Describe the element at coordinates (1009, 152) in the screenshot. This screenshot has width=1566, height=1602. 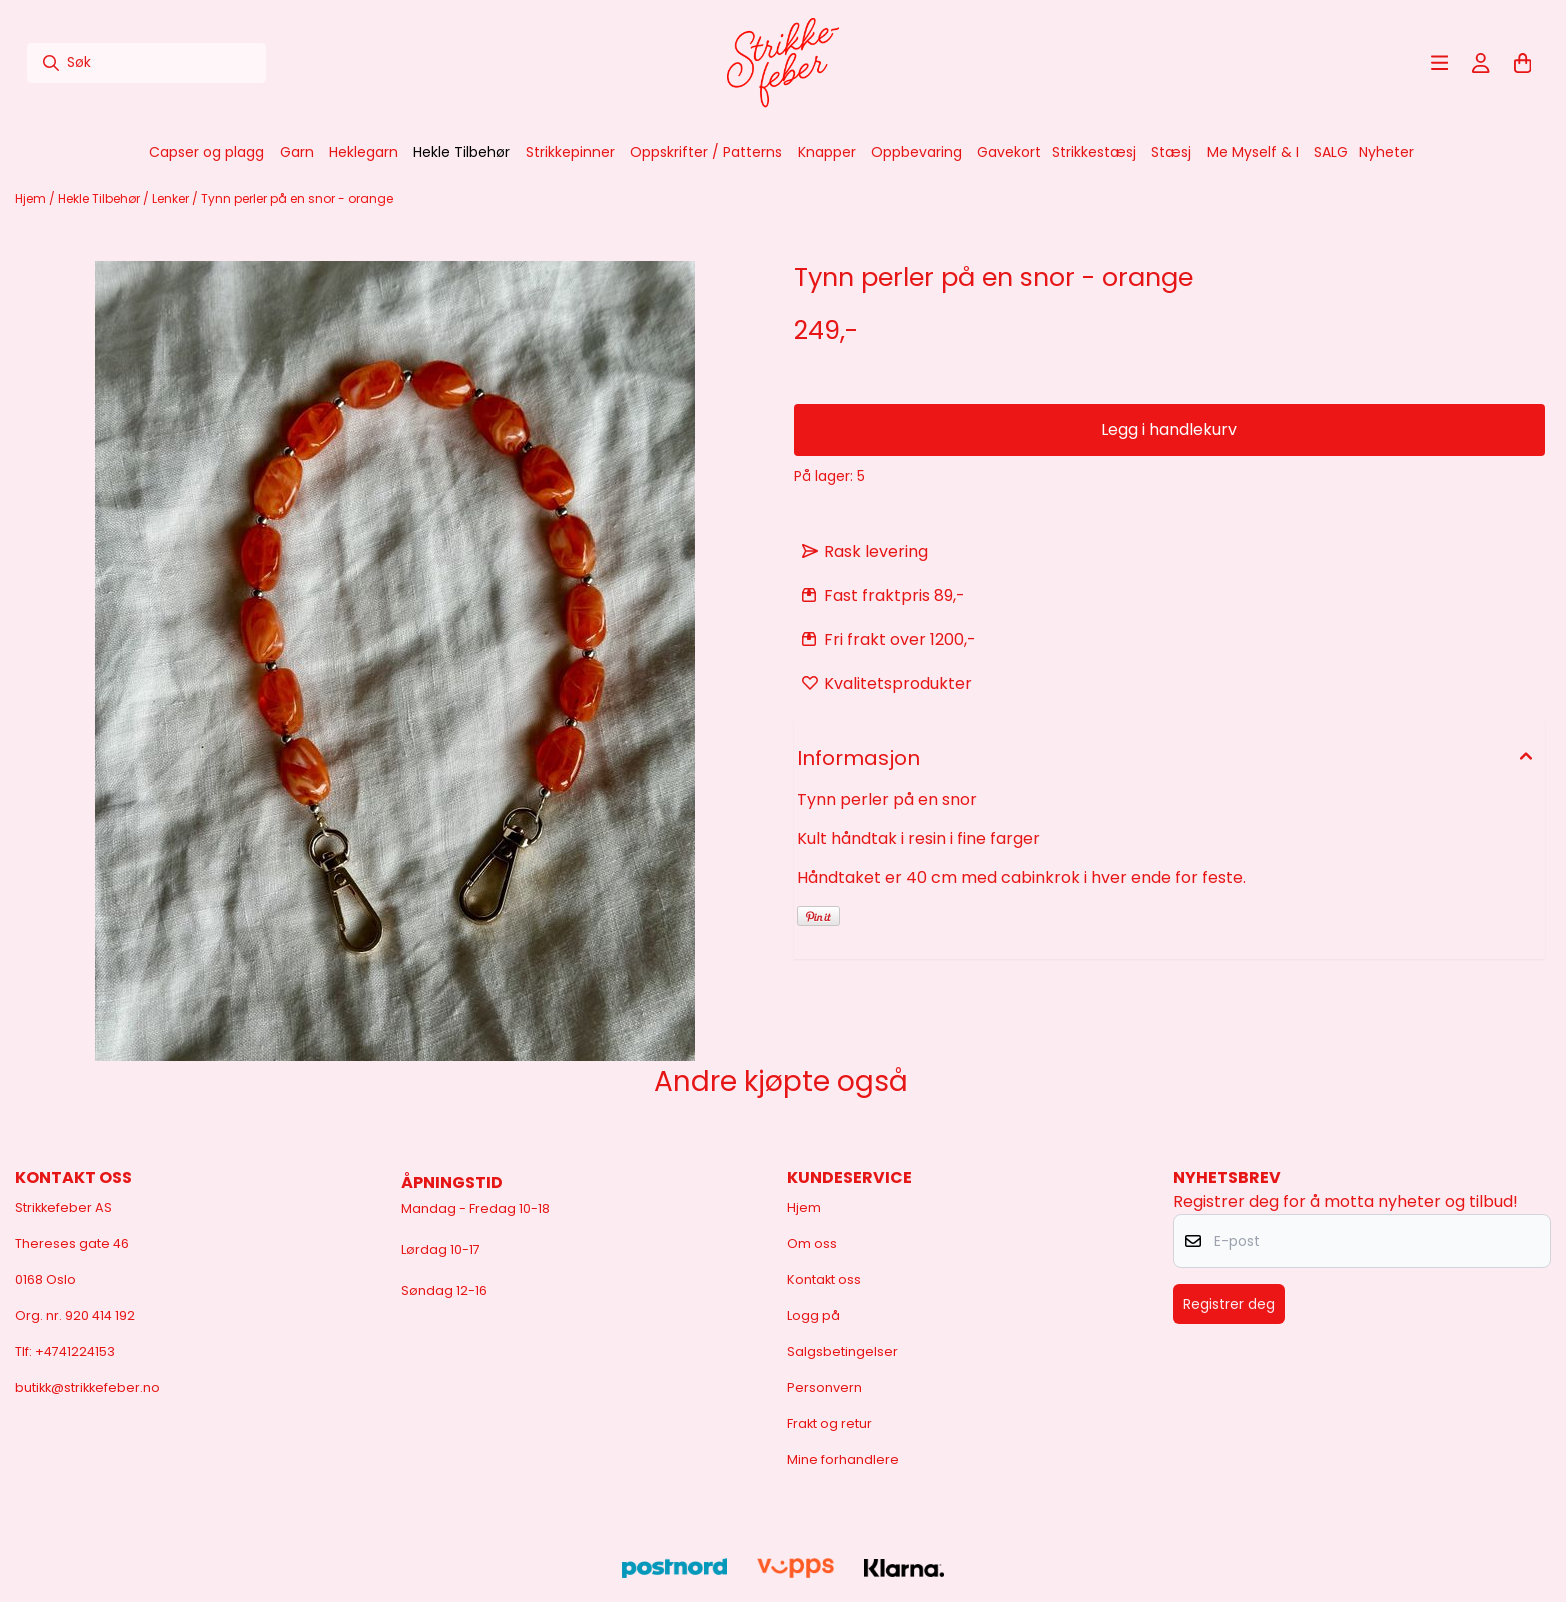
I see `Gavekort` at that location.